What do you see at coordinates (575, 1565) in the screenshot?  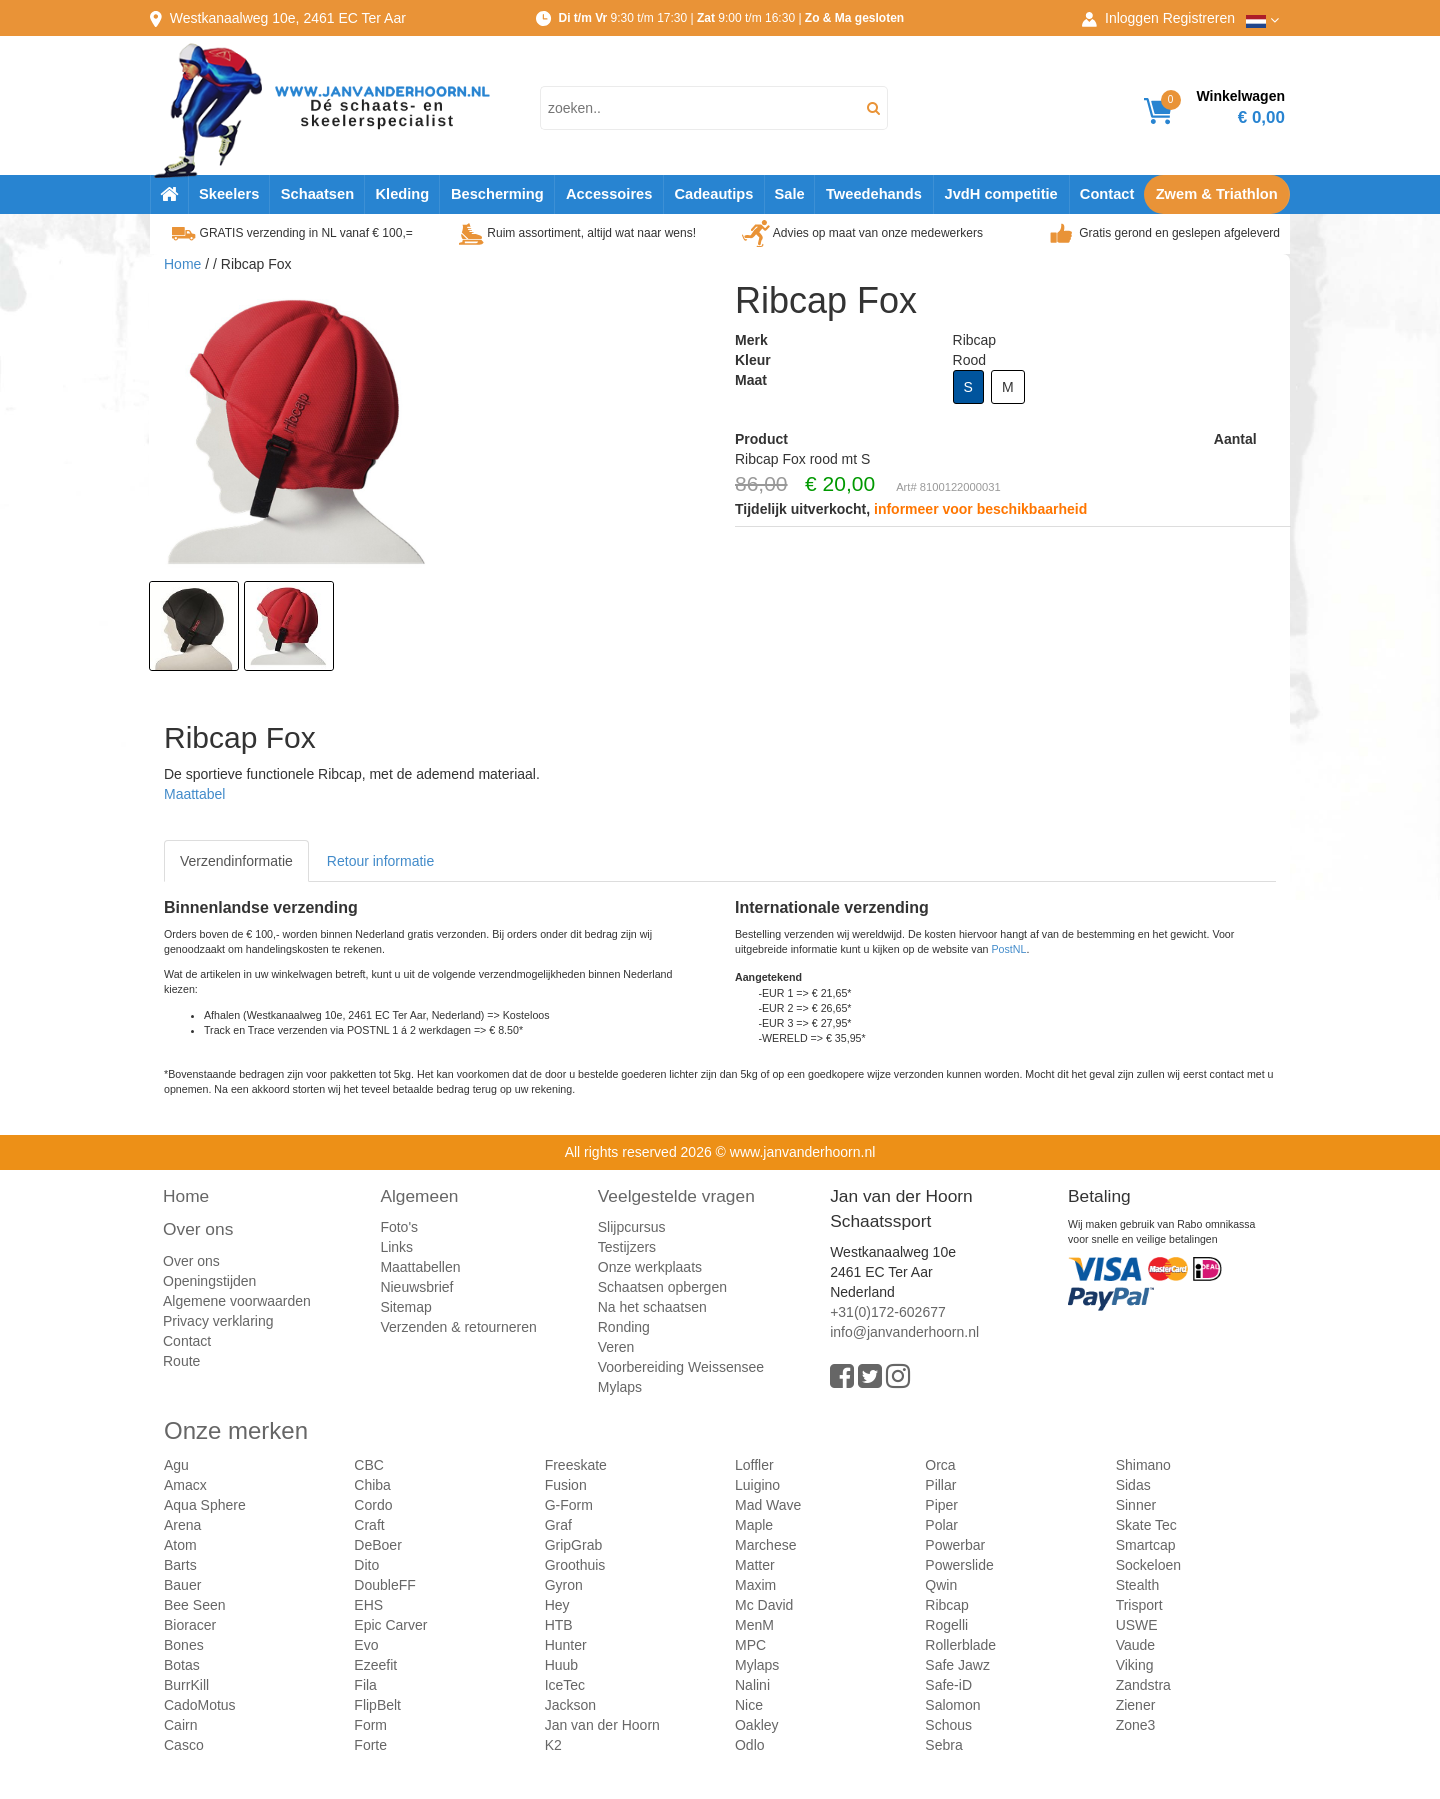 I see `Groothuis` at bounding box center [575, 1565].